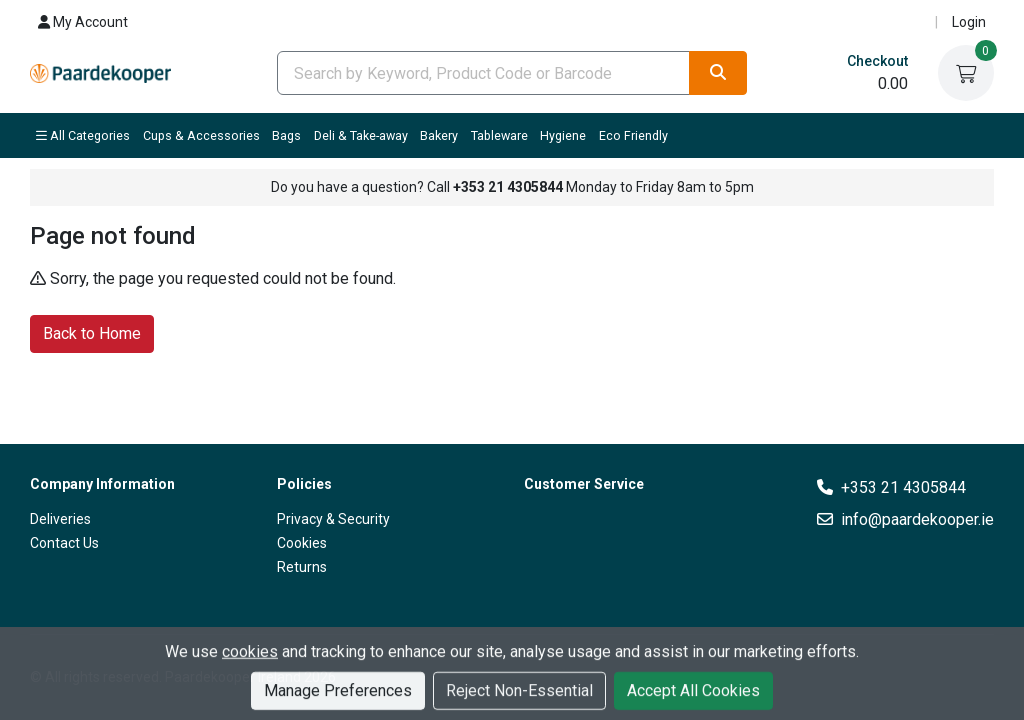 Image resolution: width=1024 pixels, height=720 pixels. I want to click on Tableware, so click(499, 135).